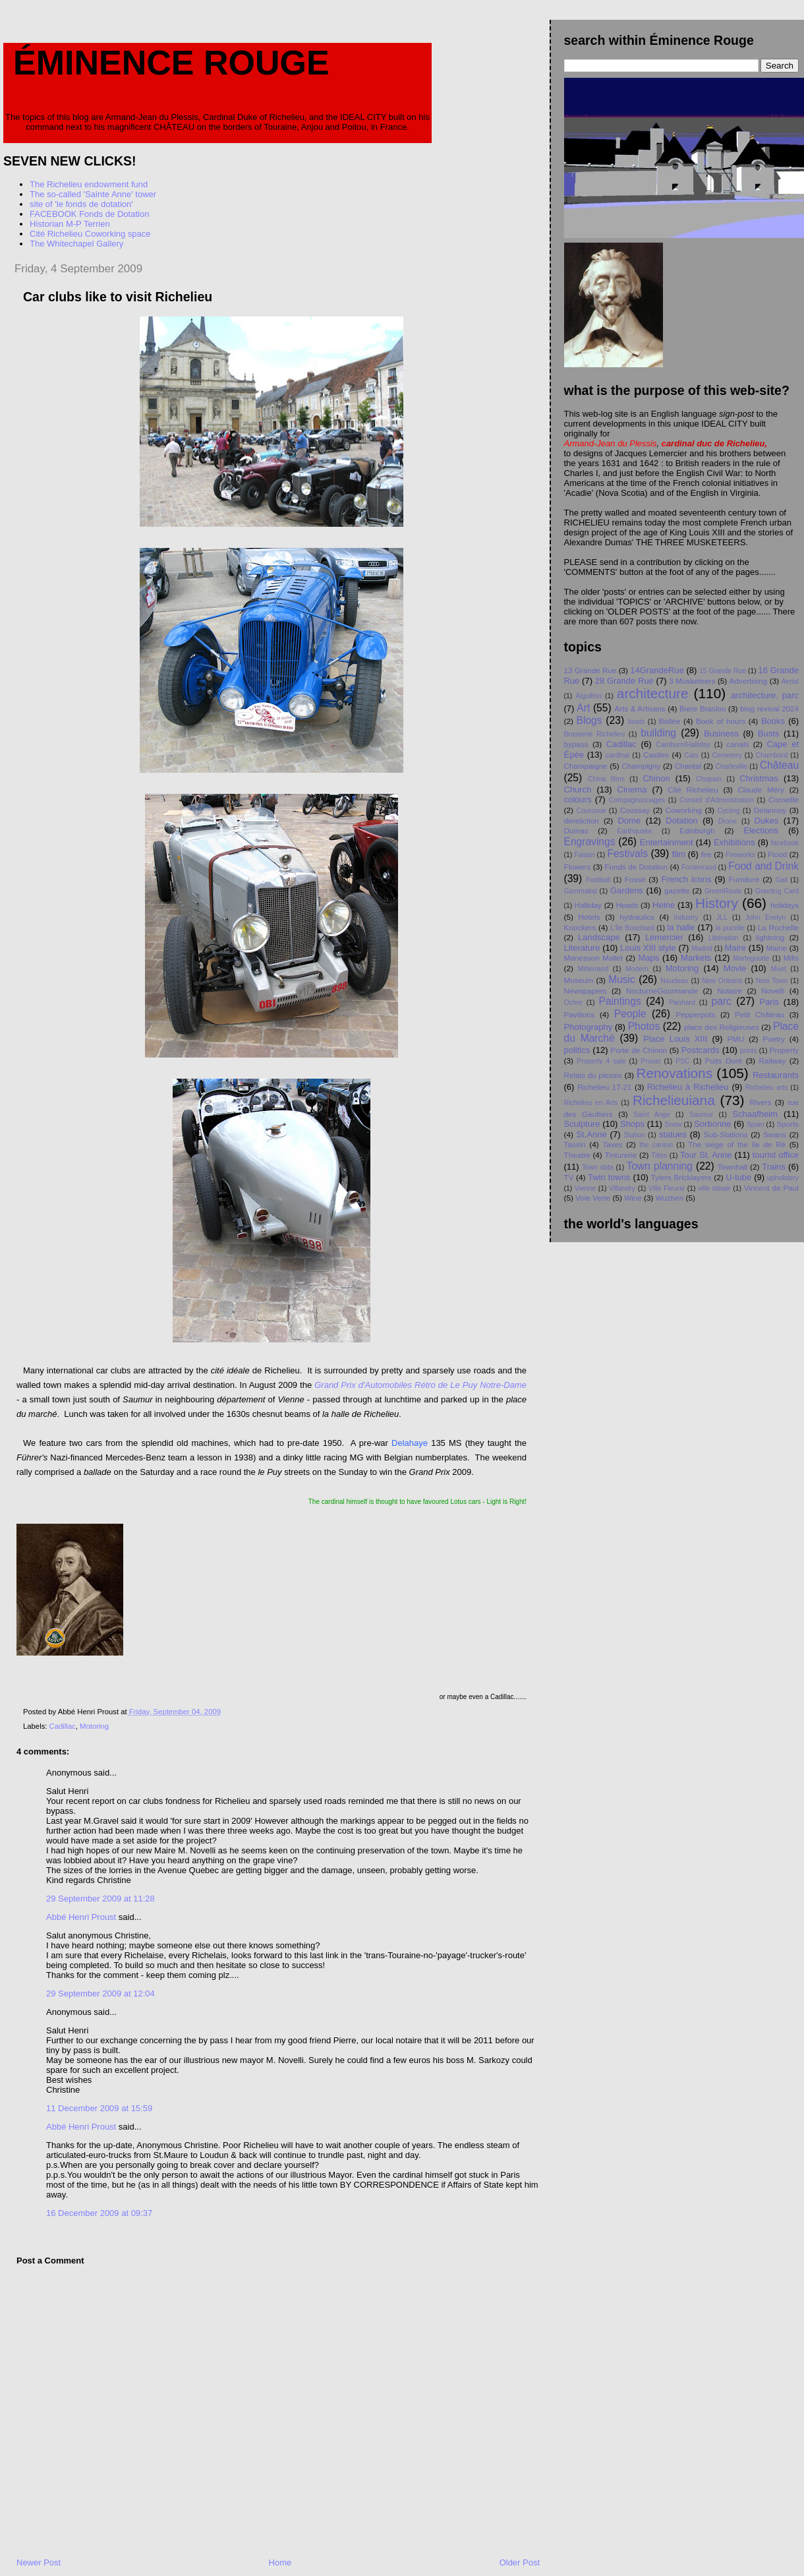 Image resolution: width=804 pixels, height=2576 pixels. What do you see at coordinates (593, 957) in the screenshot?
I see `Manesson Mallet` at bounding box center [593, 957].